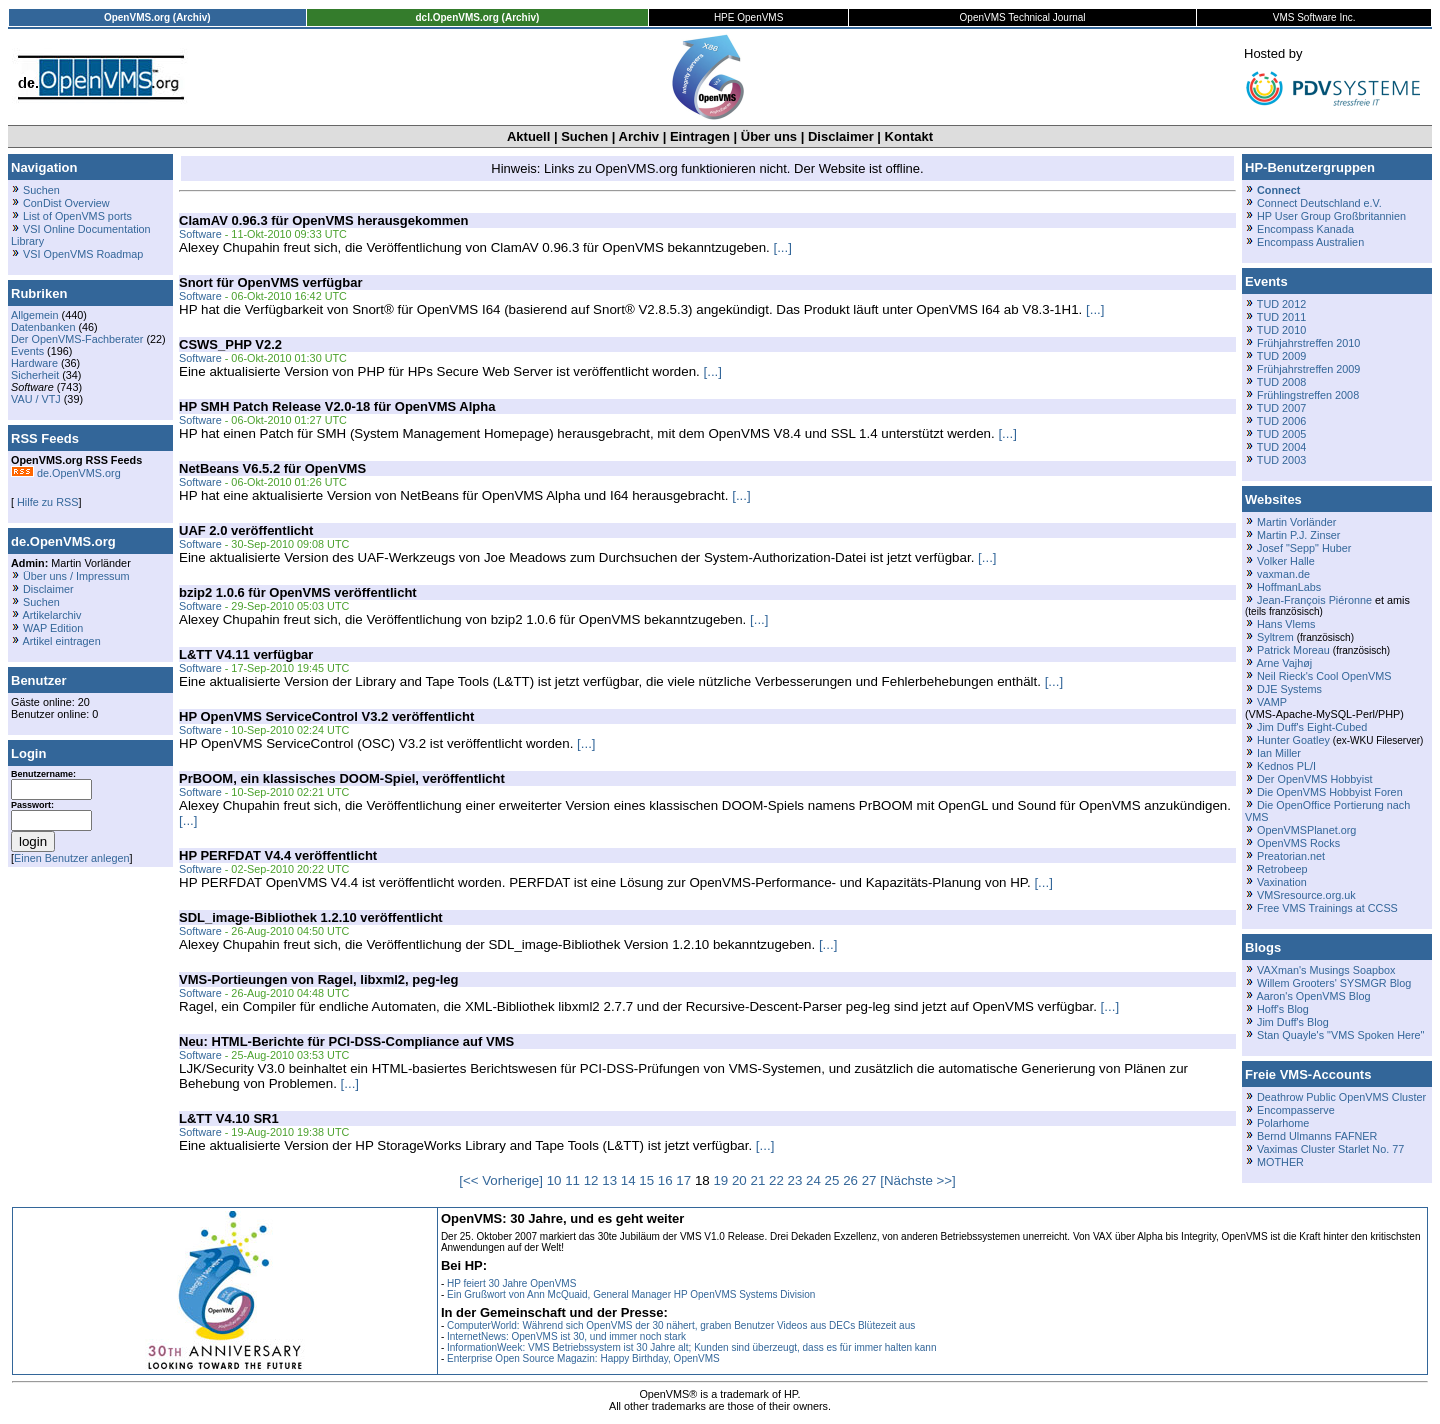  Describe the element at coordinates (1281, 460) in the screenshot. I see `TUD 2003` at that location.